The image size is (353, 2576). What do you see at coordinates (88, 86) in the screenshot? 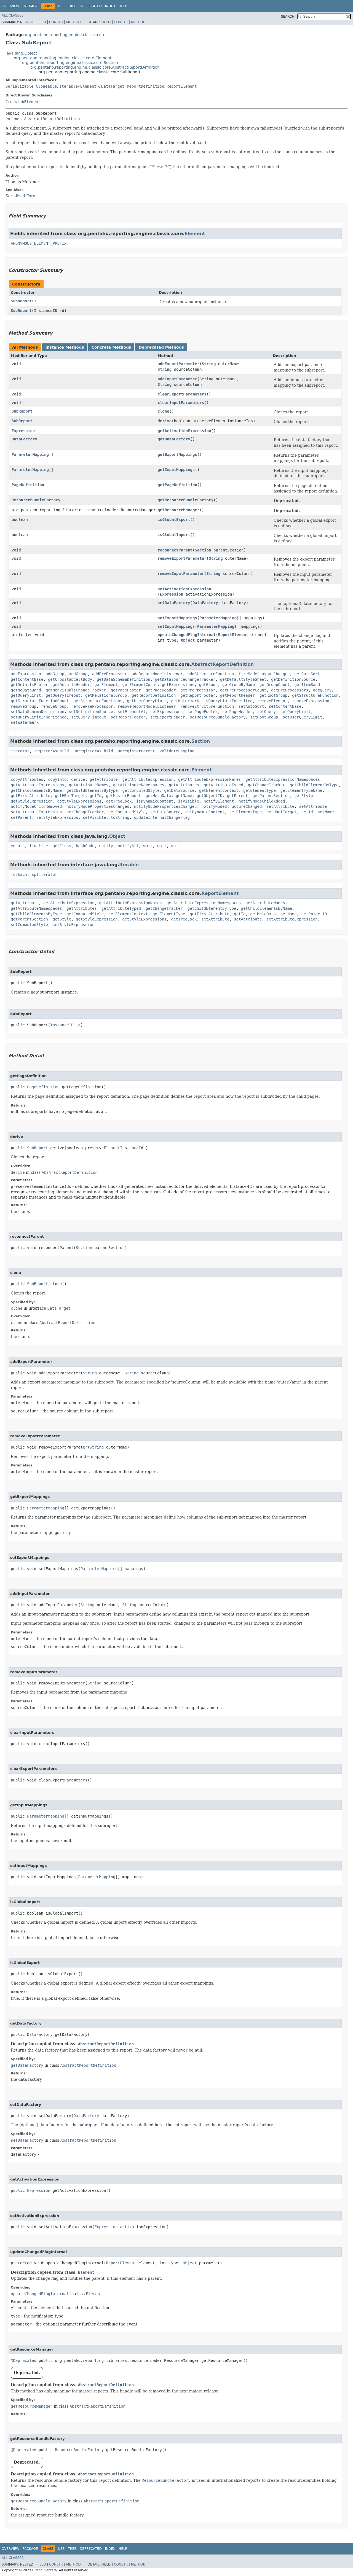
I see `Element` at bounding box center [88, 86].